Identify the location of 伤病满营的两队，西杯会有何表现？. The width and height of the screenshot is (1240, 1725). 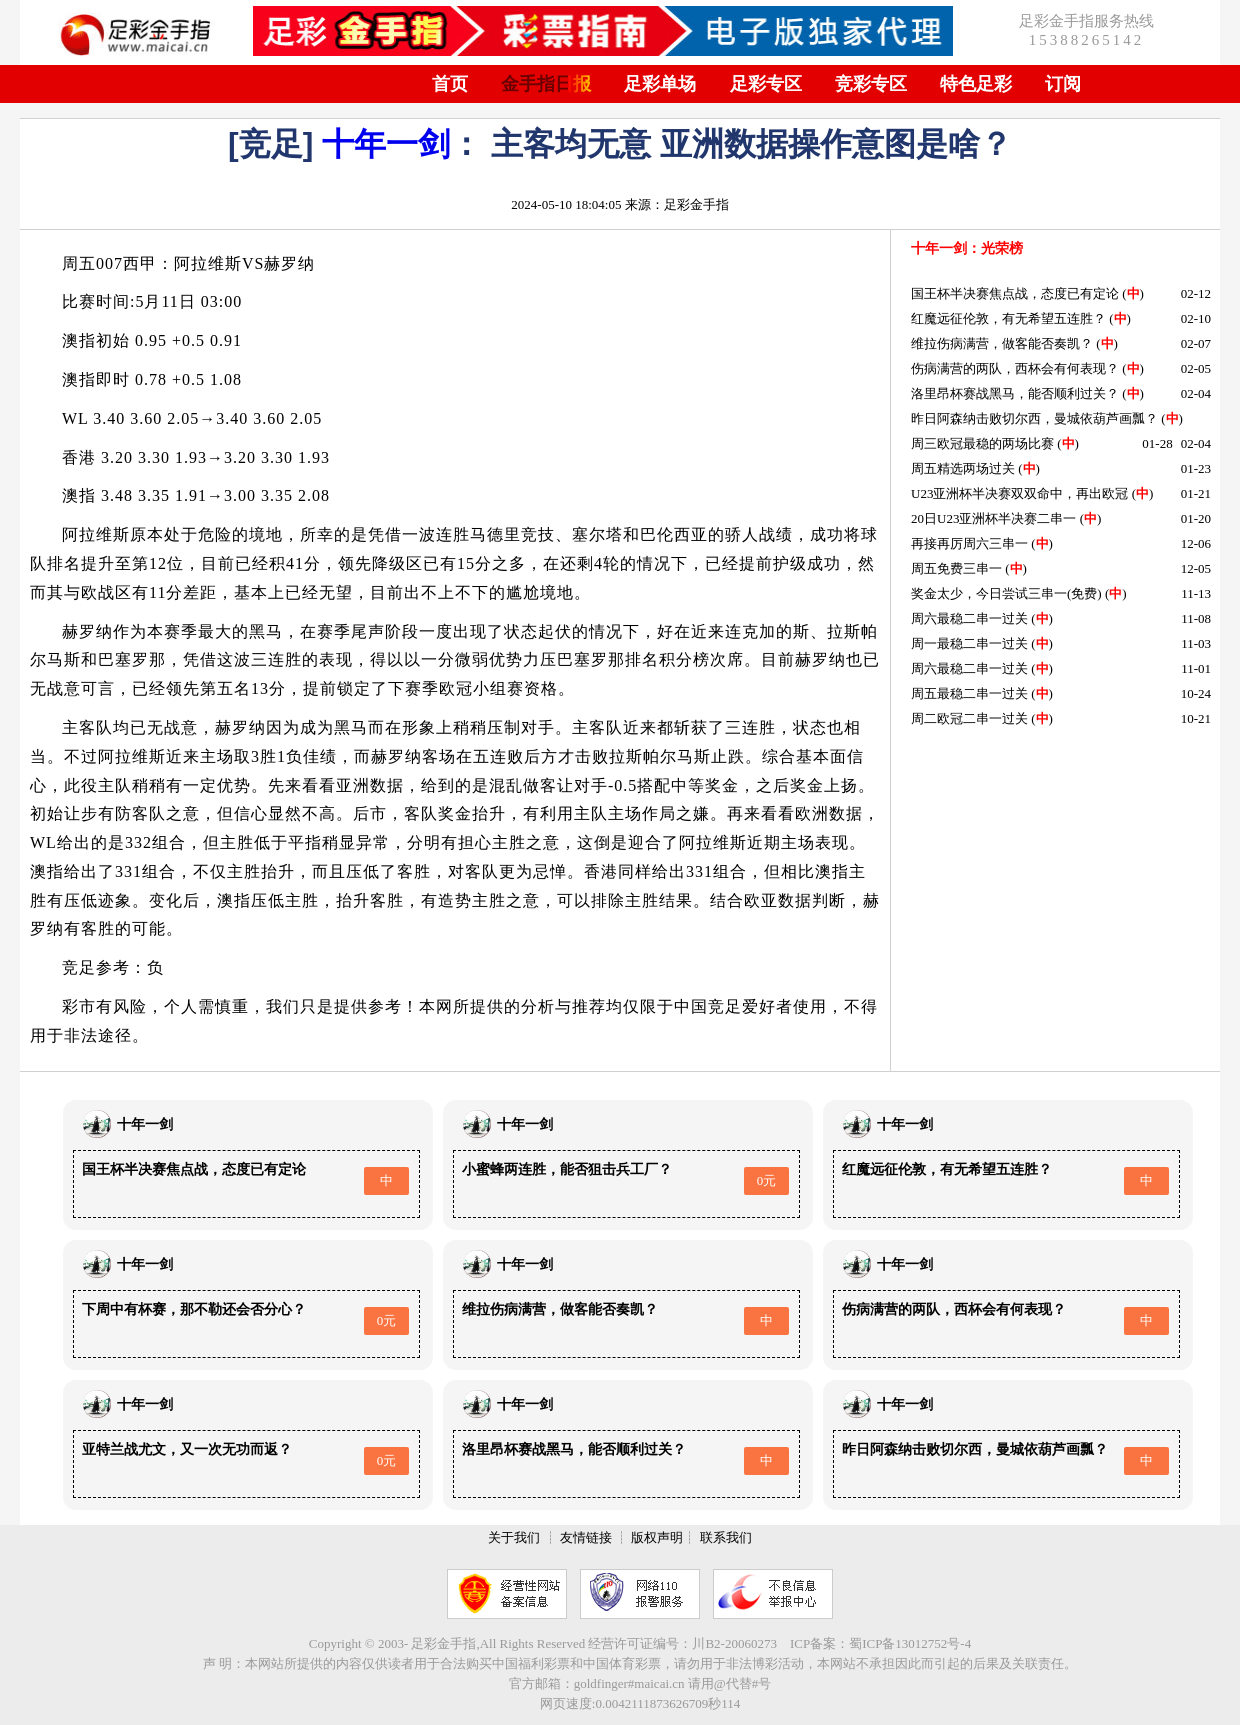
(1015, 368).